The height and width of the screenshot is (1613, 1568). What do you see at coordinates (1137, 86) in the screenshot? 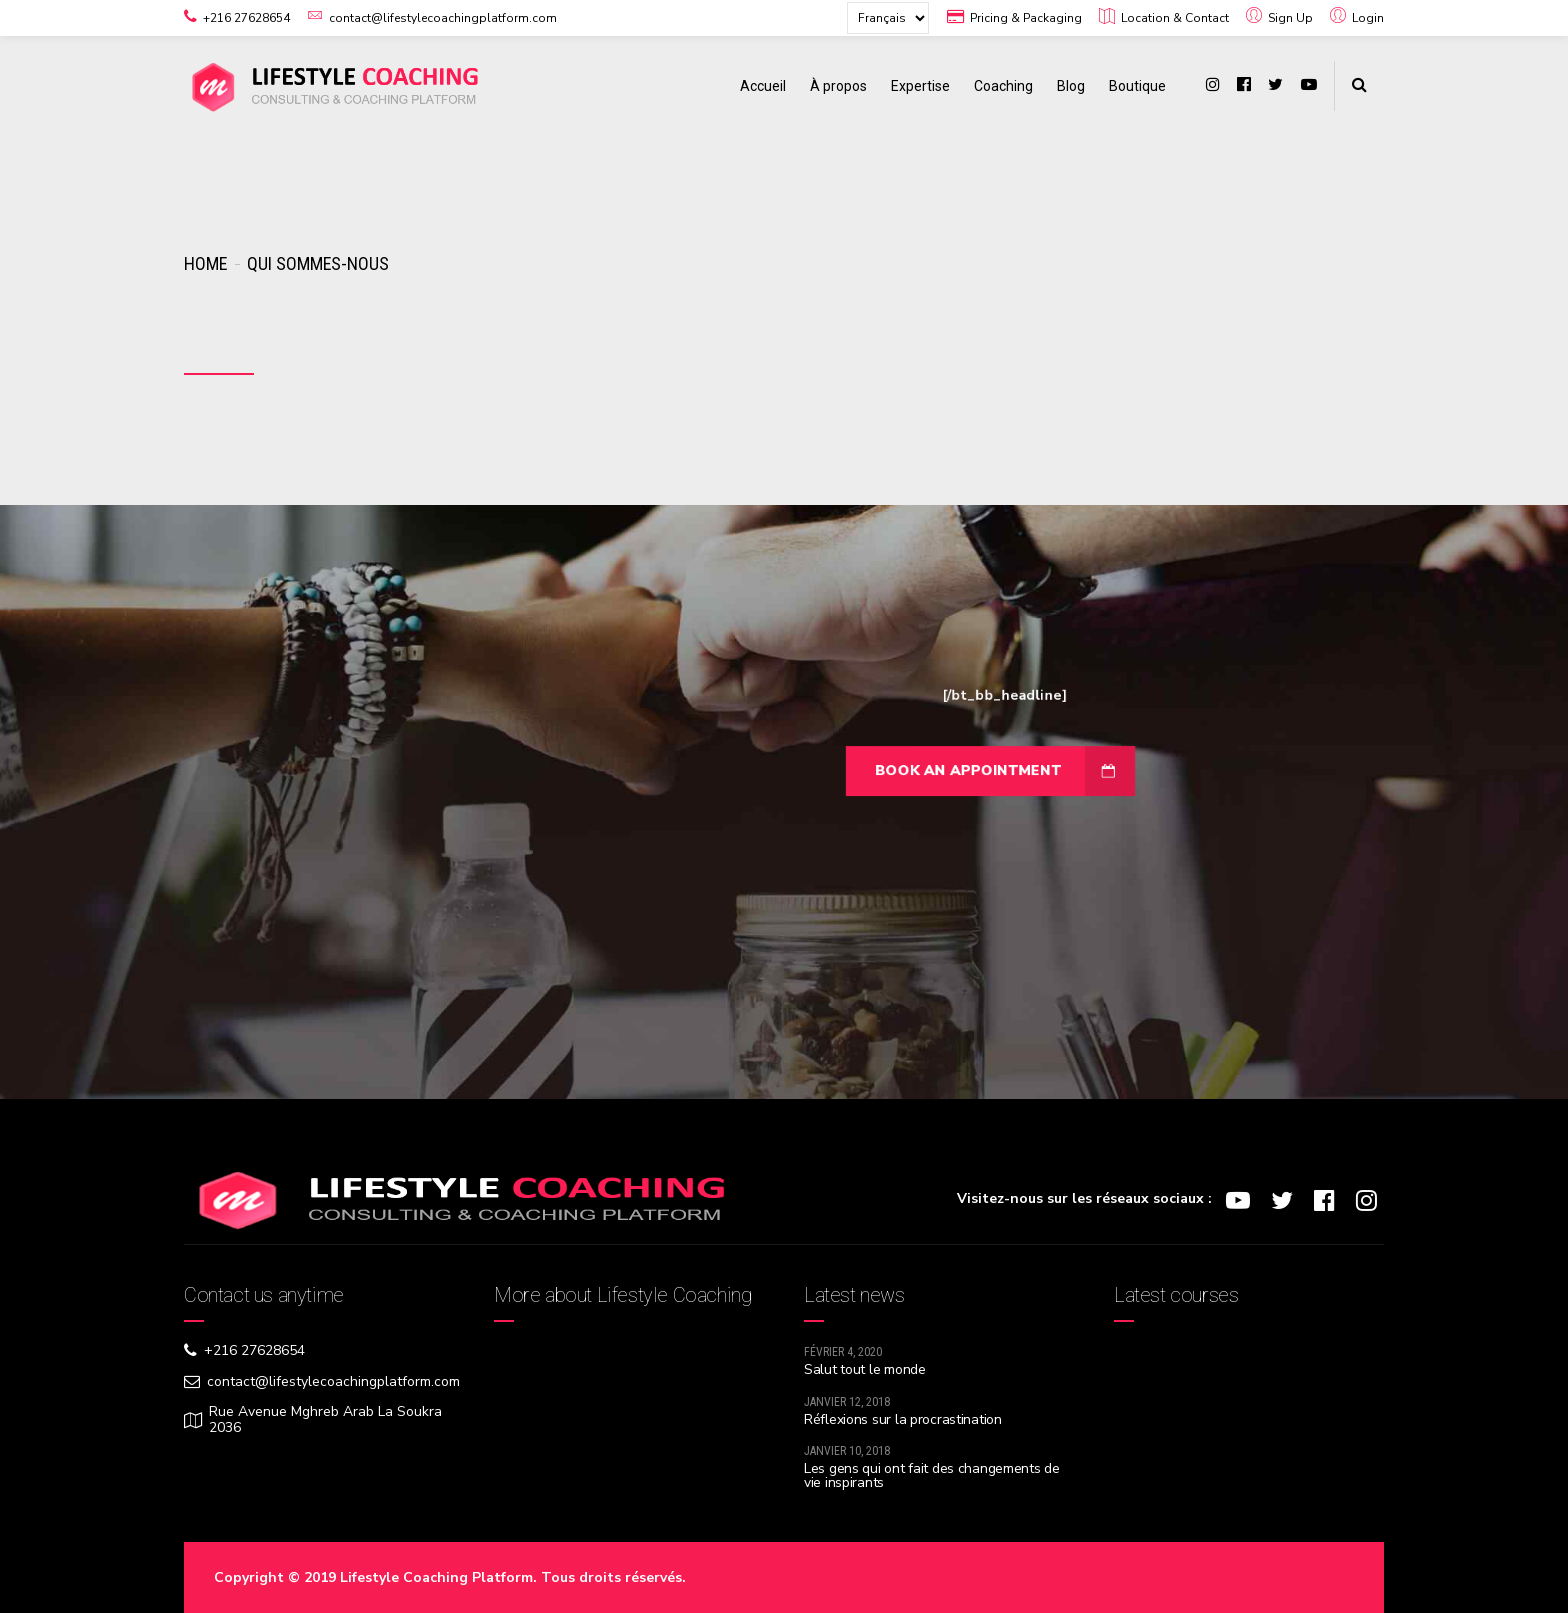
I see `Boutique` at bounding box center [1137, 86].